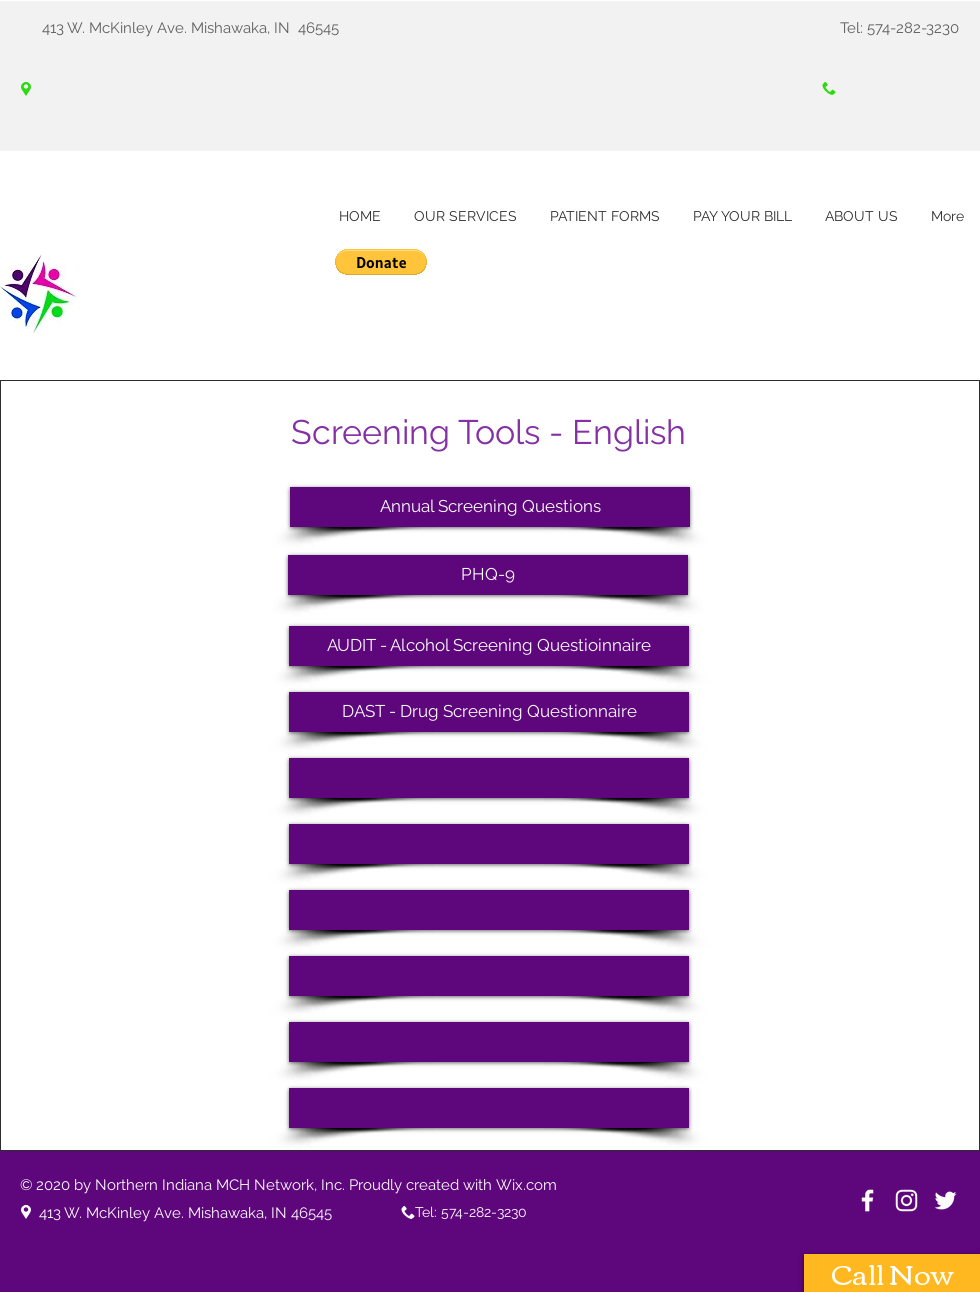  What do you see at coordinates (489, 646) in the screenshot?
I see `[AUDIT - Alcohol Screening Questioinnaire]` at bounding box center [489, 646].